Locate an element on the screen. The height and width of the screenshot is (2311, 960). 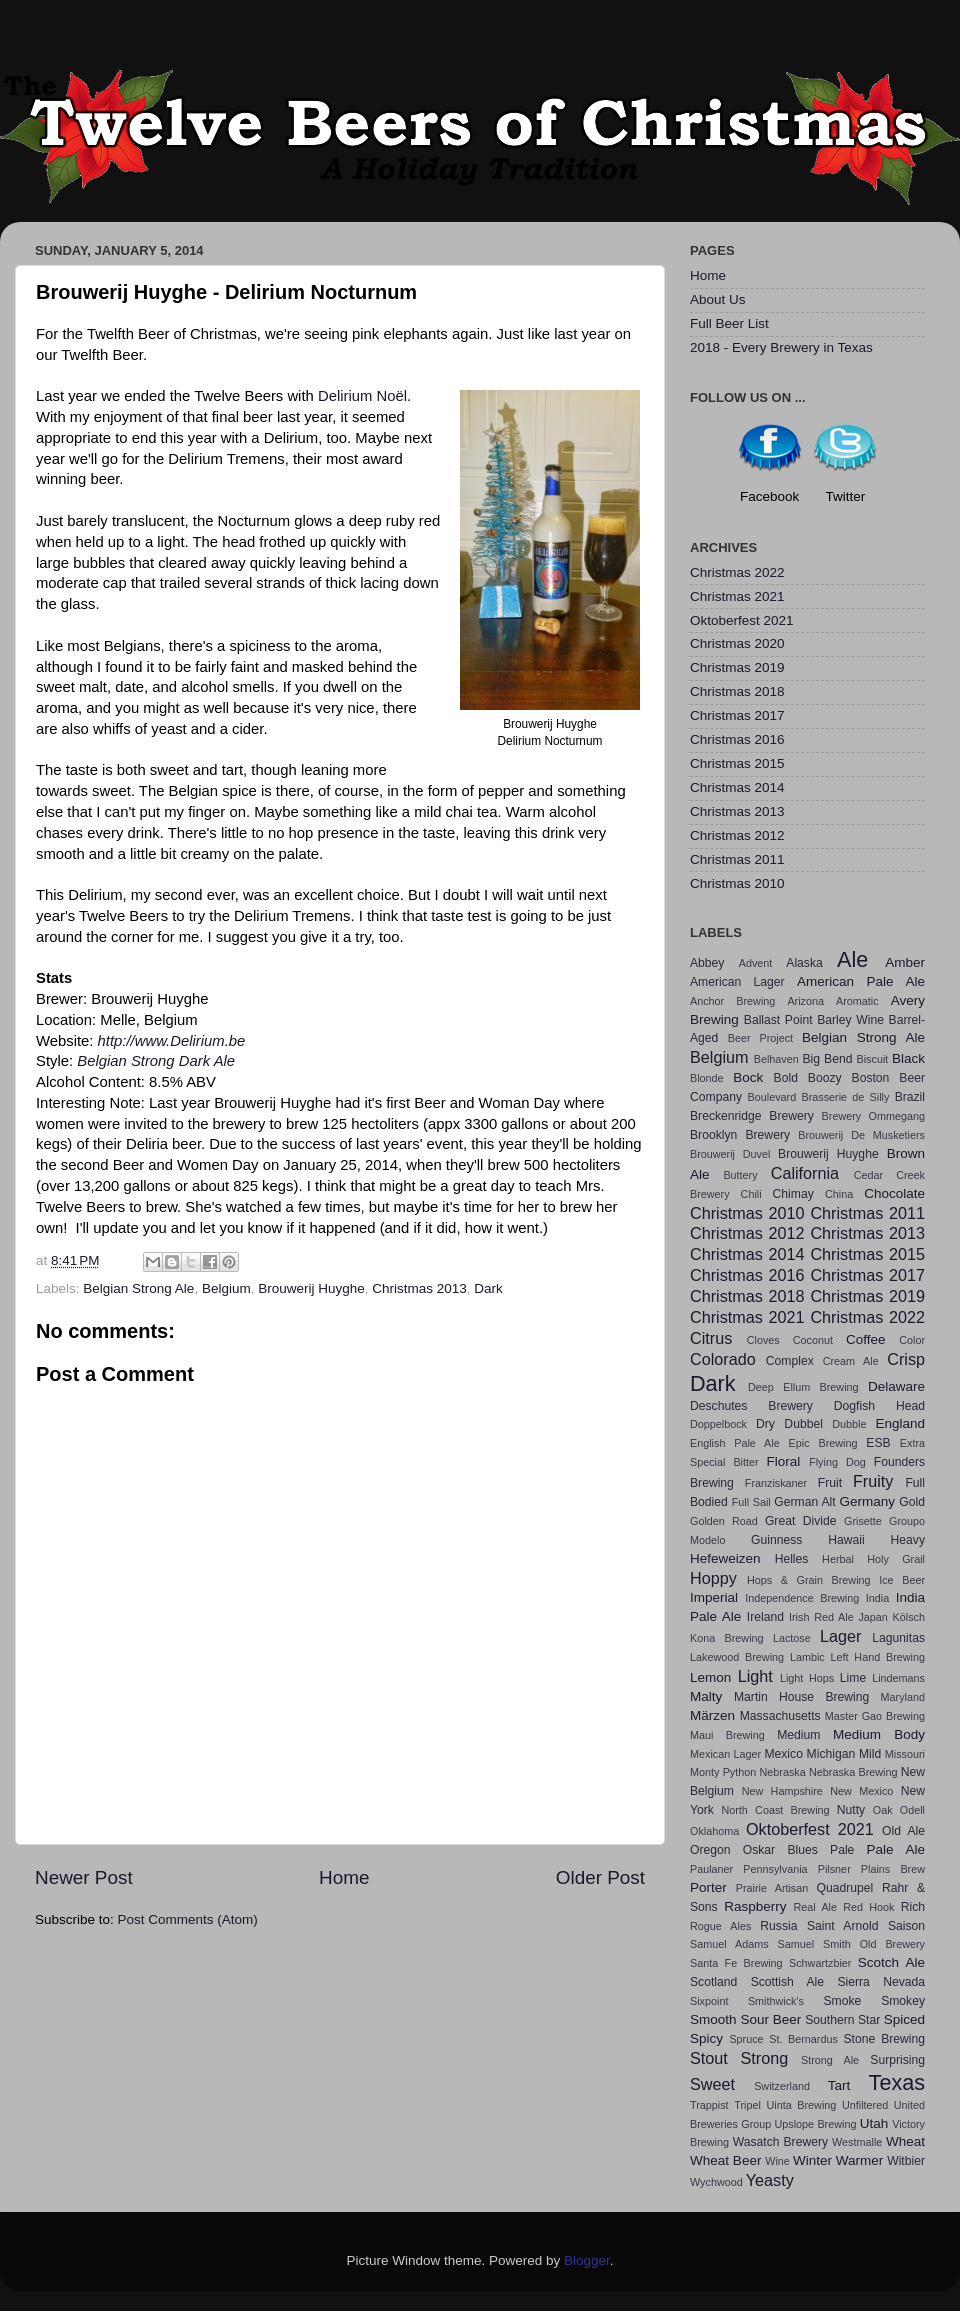
Ice Beer is located at coordinates (902, 1580).